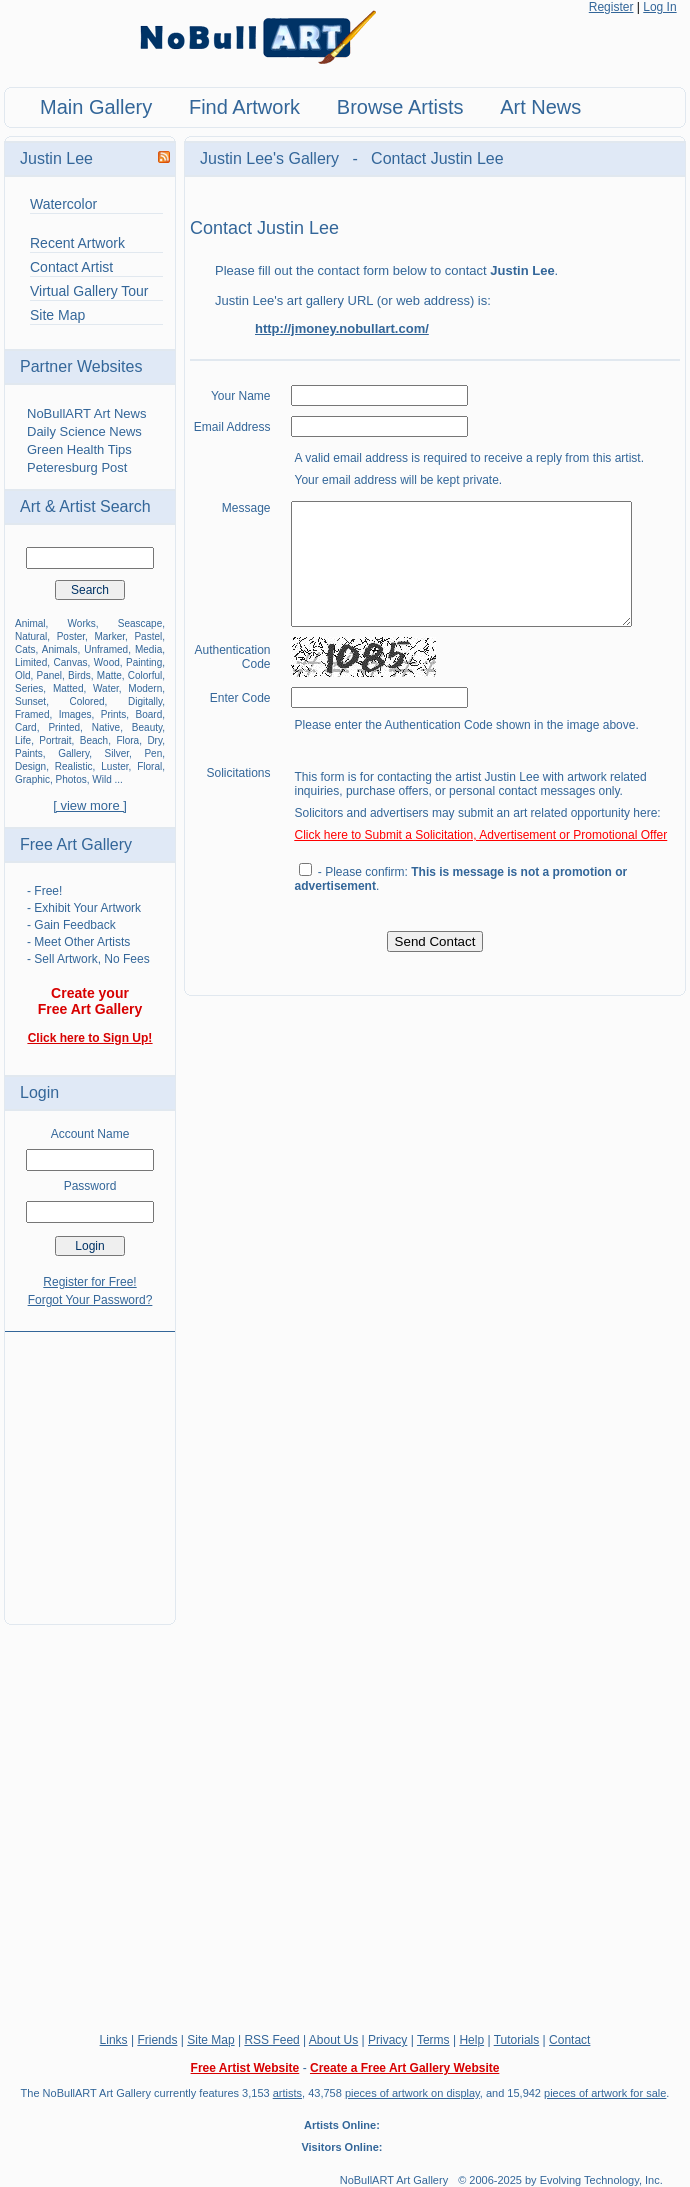  I want to click on Beauty, so click(147, 727).